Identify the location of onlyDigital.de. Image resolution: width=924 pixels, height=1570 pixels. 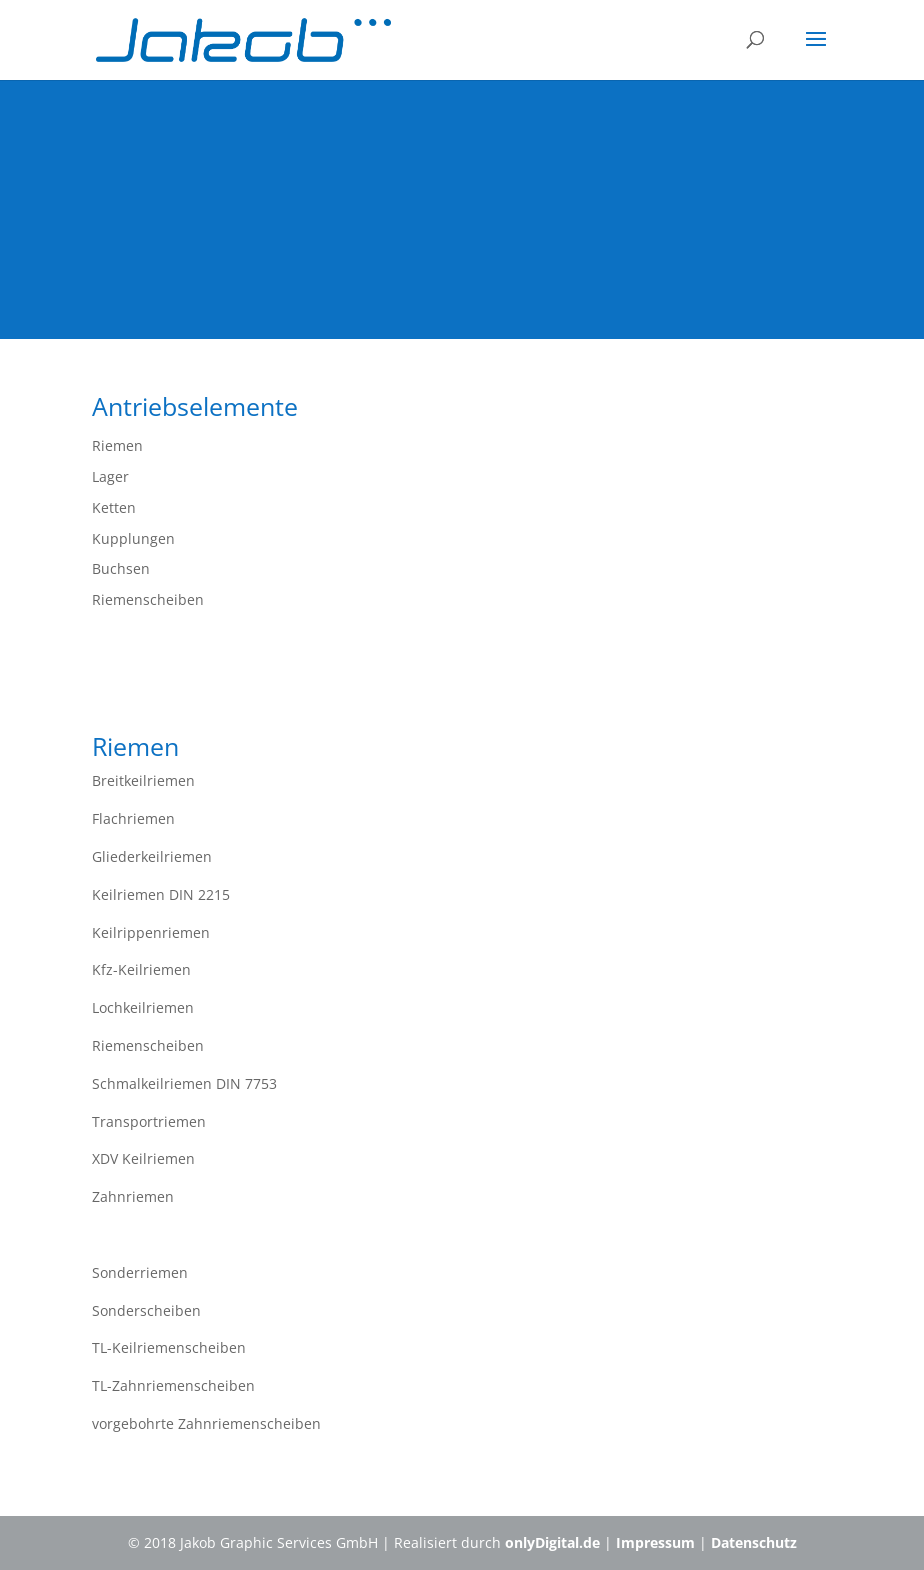
(552, 1542).